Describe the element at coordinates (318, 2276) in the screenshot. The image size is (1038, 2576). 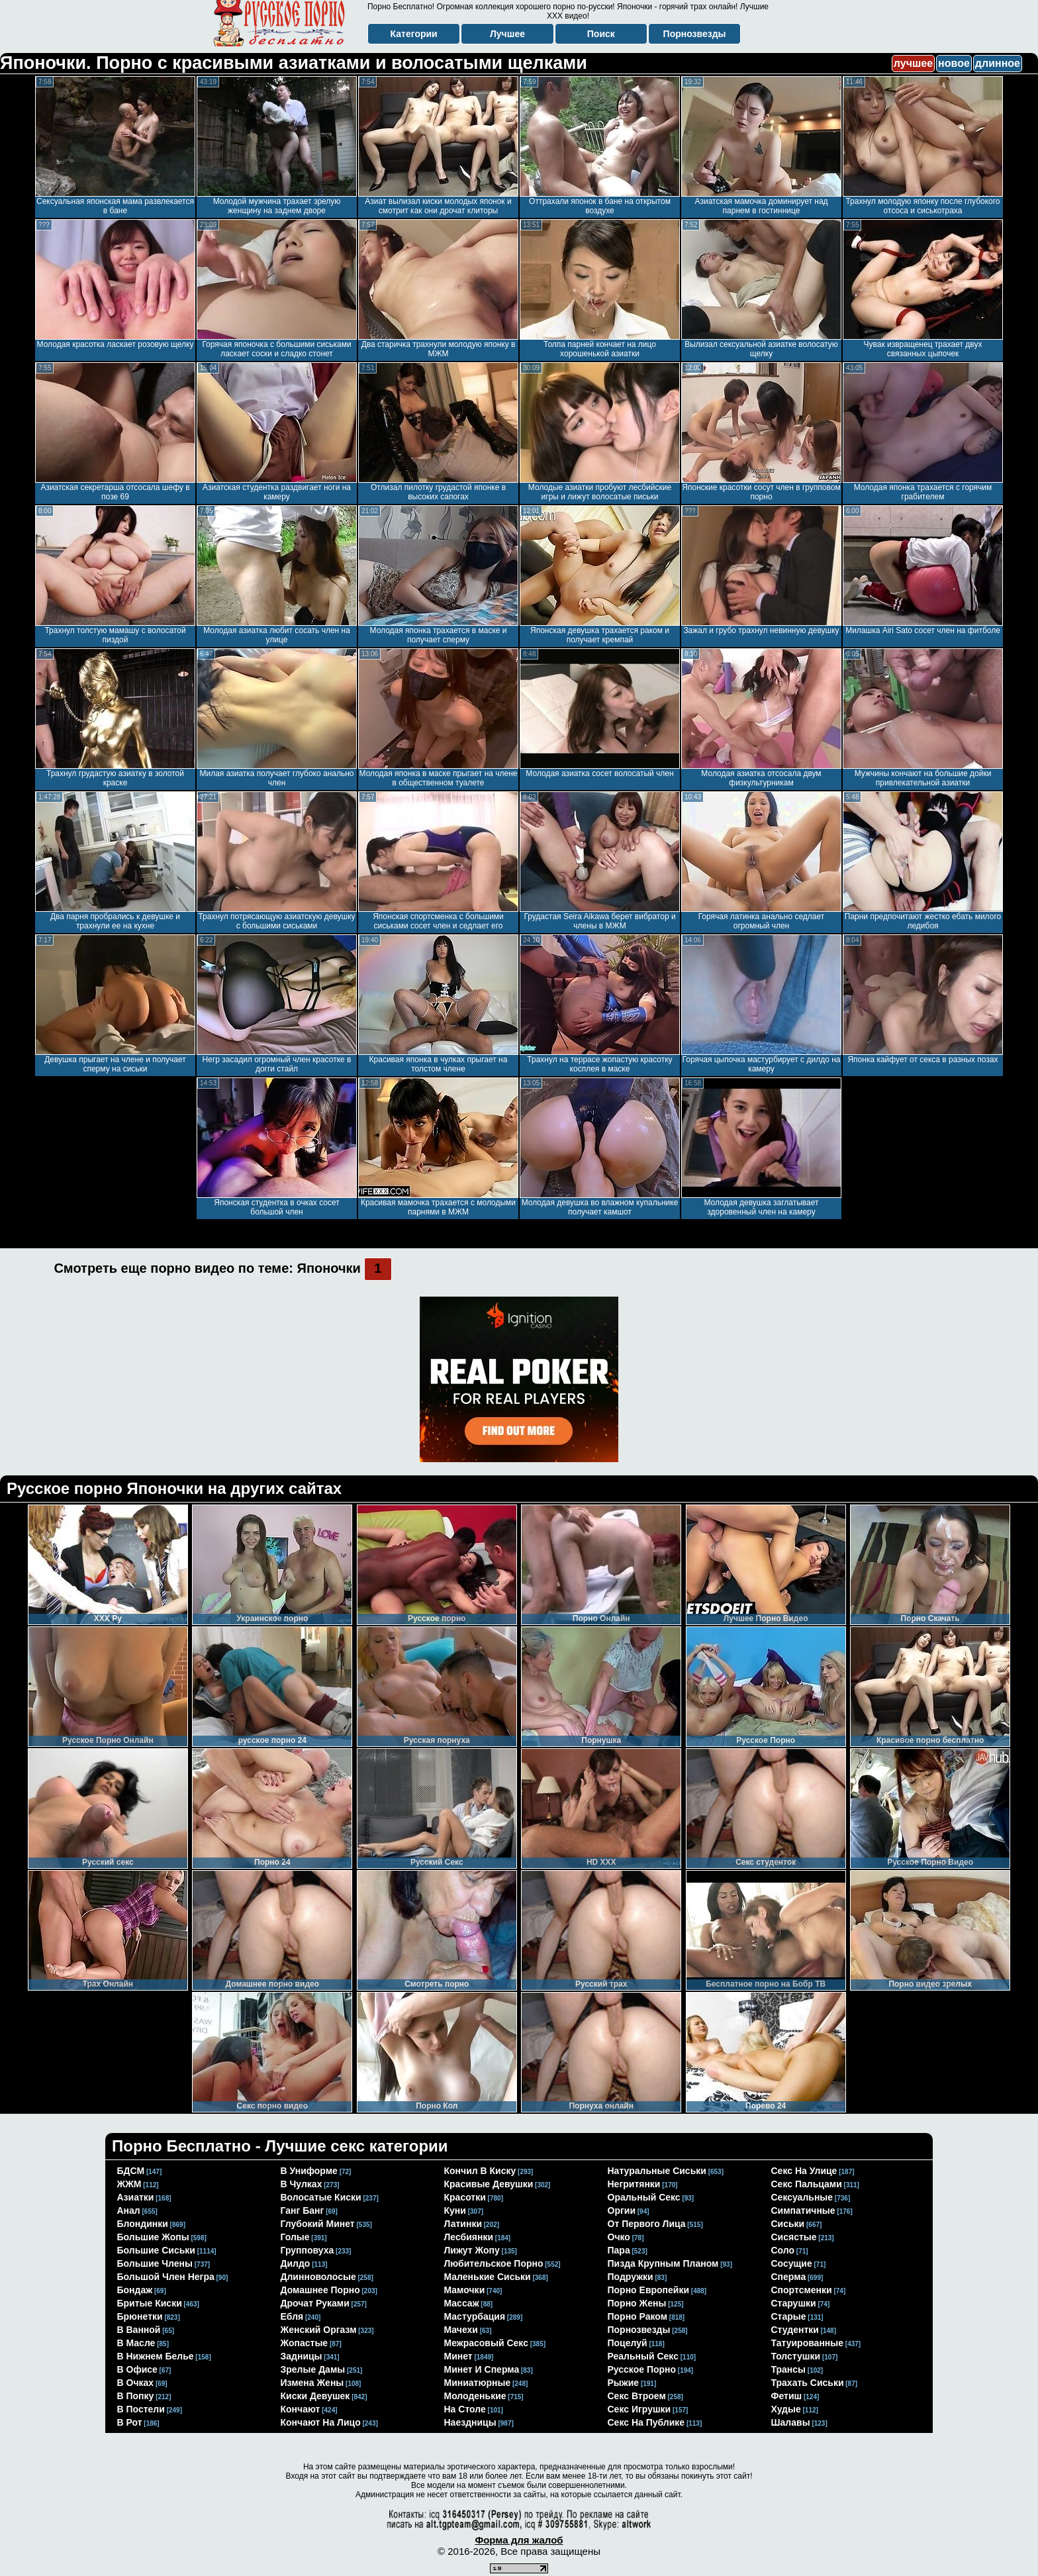
I see `длинноволосые` at that location.